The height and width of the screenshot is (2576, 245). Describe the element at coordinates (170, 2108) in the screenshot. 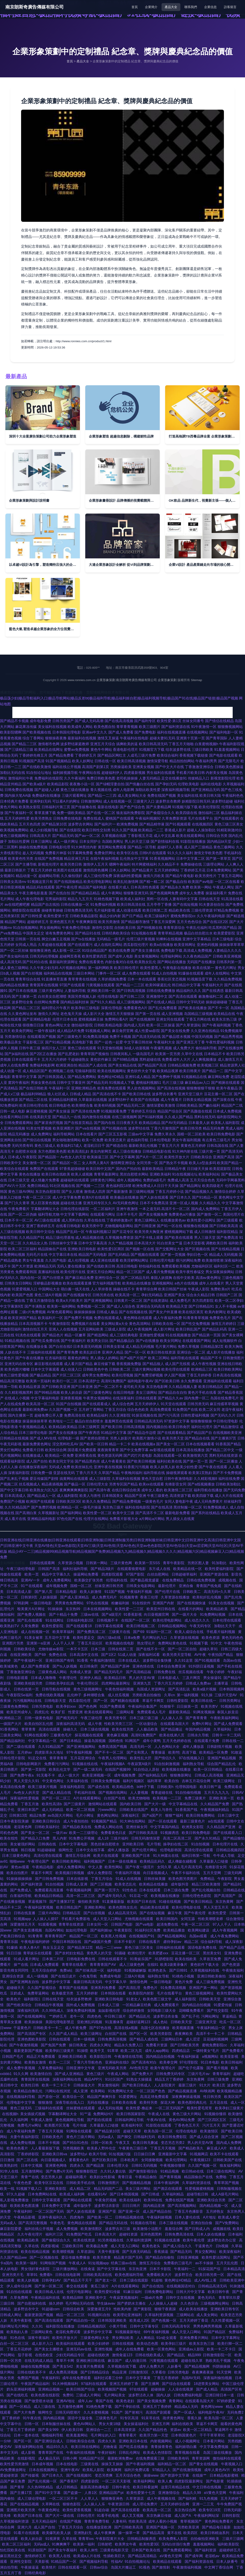

I see `一区二区无码国产` at that location.